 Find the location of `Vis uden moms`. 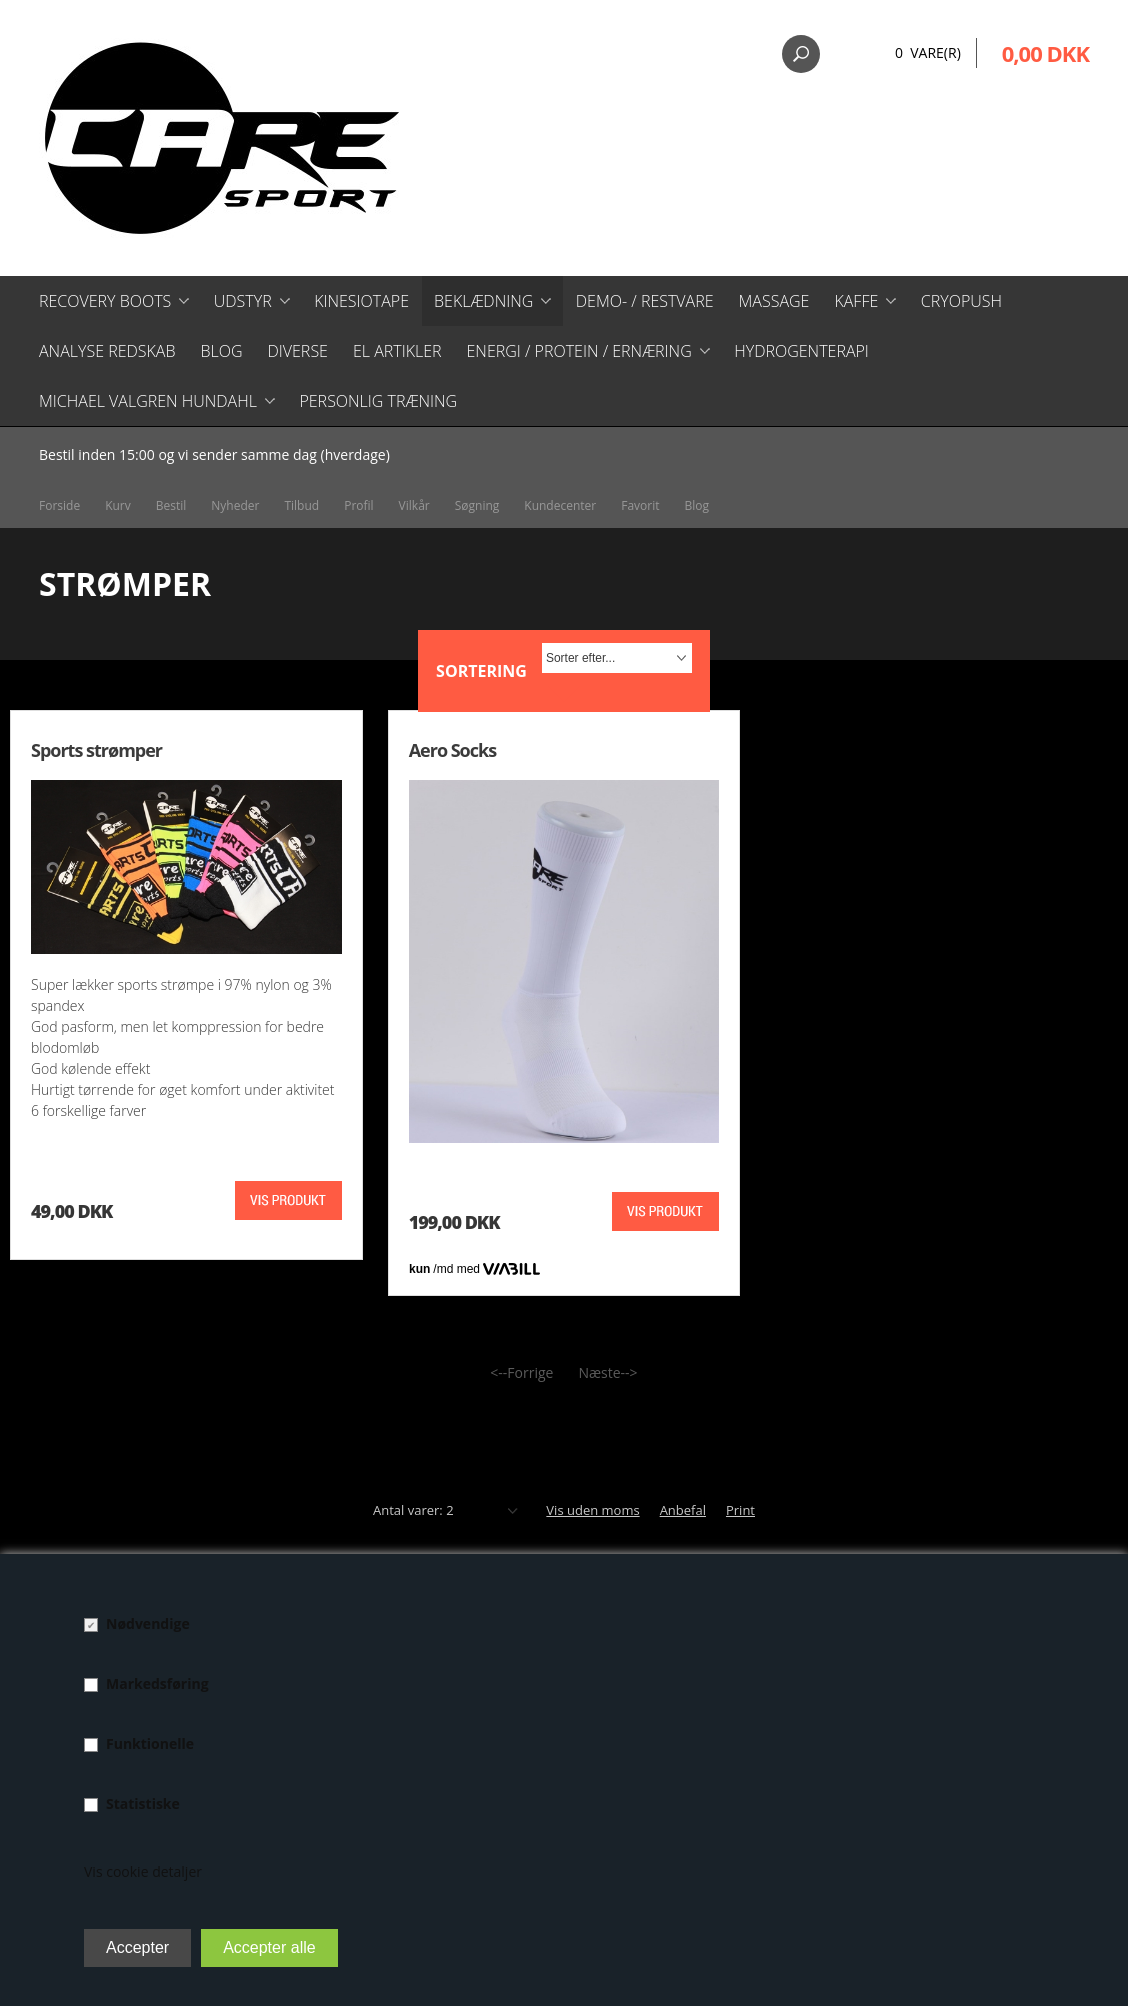

Vis uden moms is located at coordinates (592, 1510).